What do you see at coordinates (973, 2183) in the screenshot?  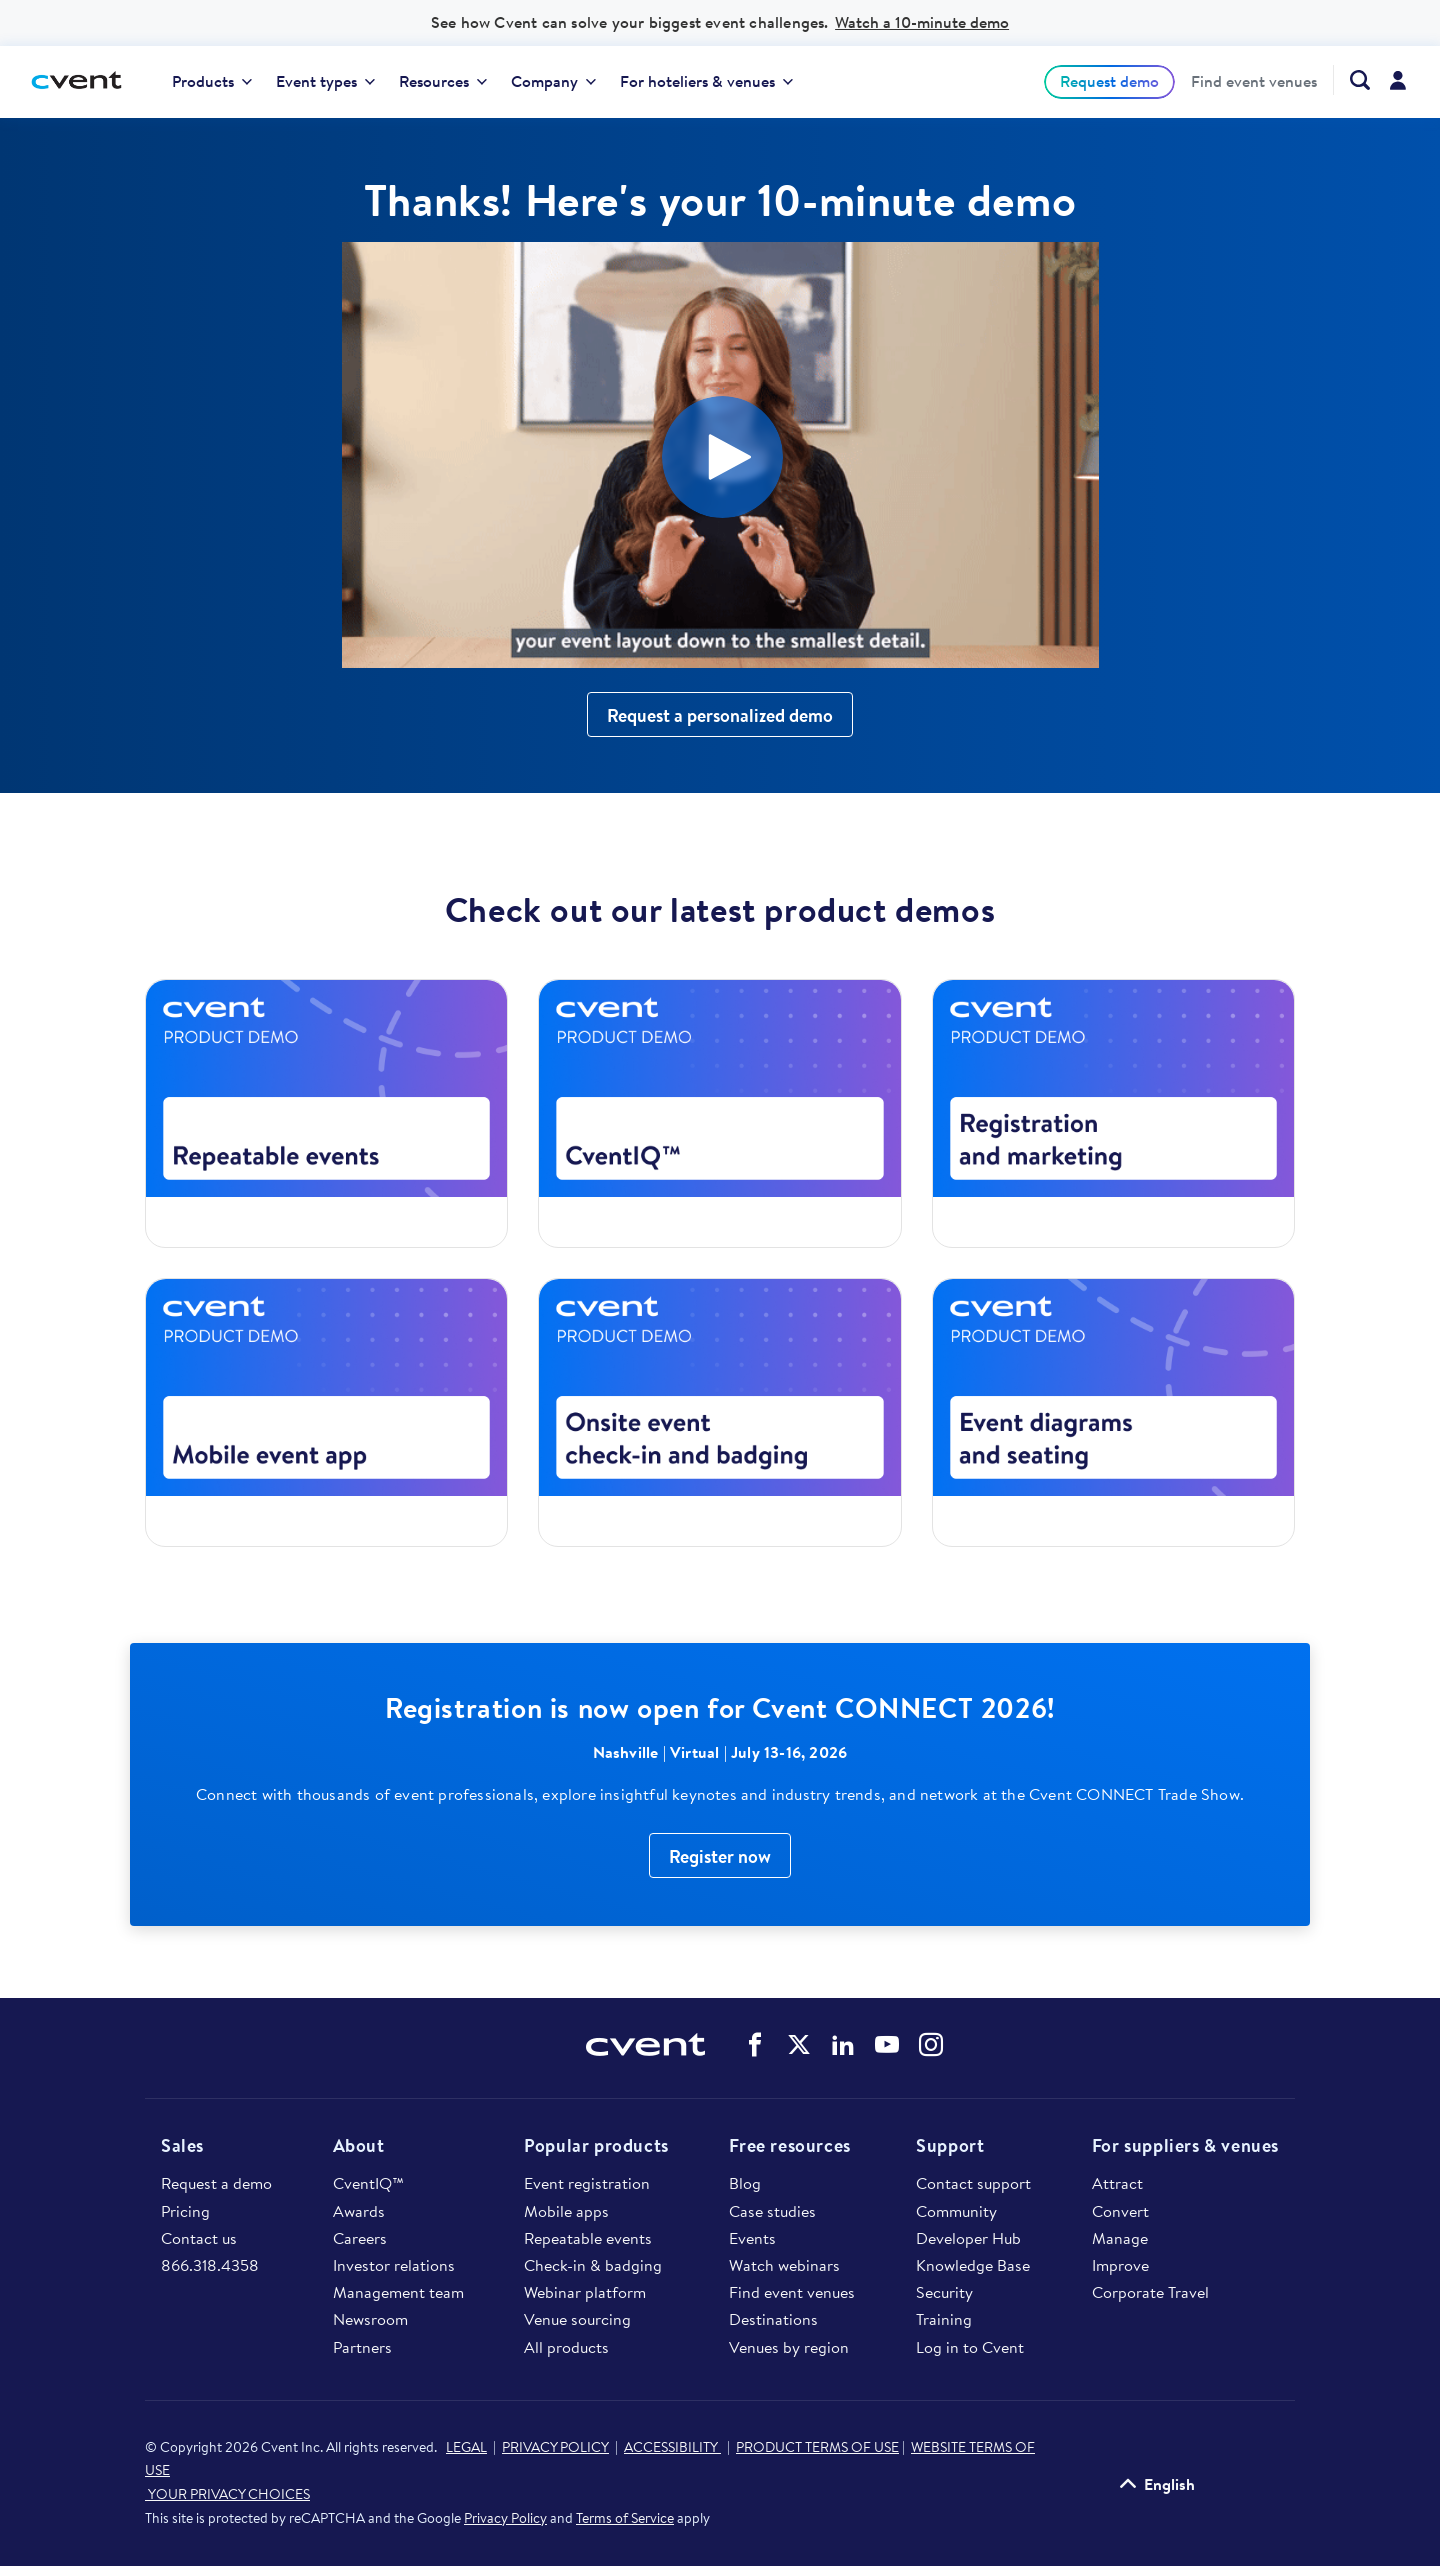 I see `Contact support` at bounding box center [973, 2183].